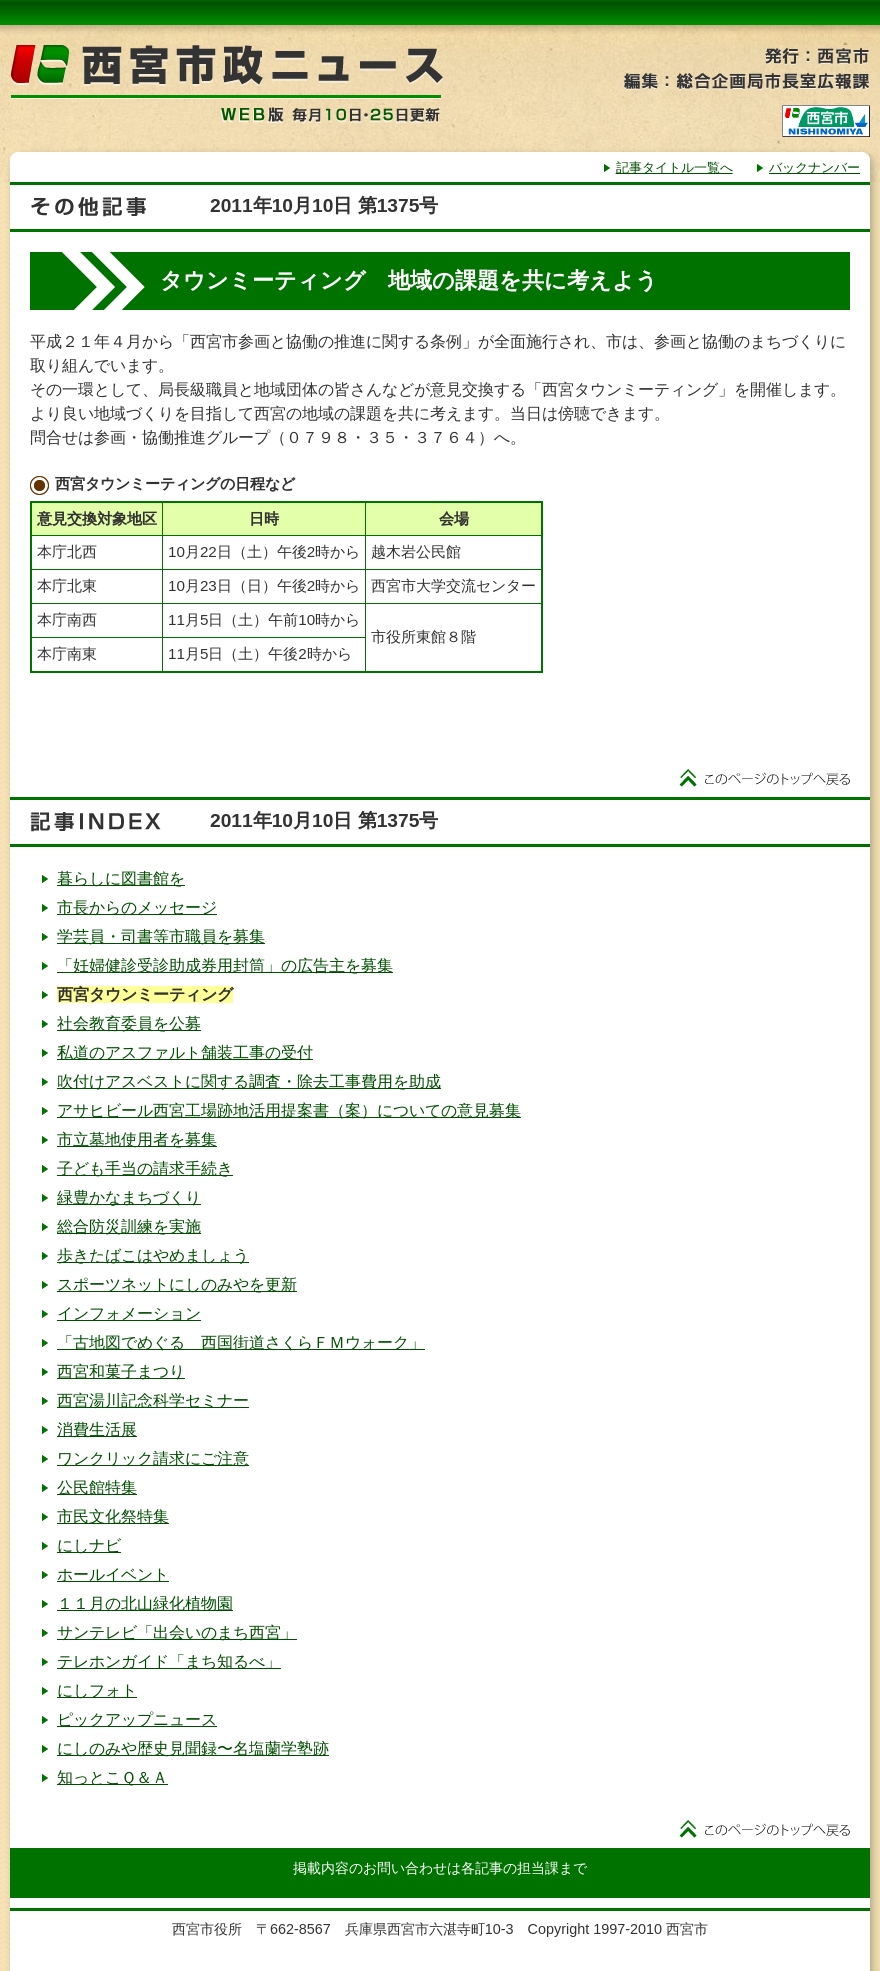  I want to click on 知っとこＱ＆Ａ, so click(112, 1777).